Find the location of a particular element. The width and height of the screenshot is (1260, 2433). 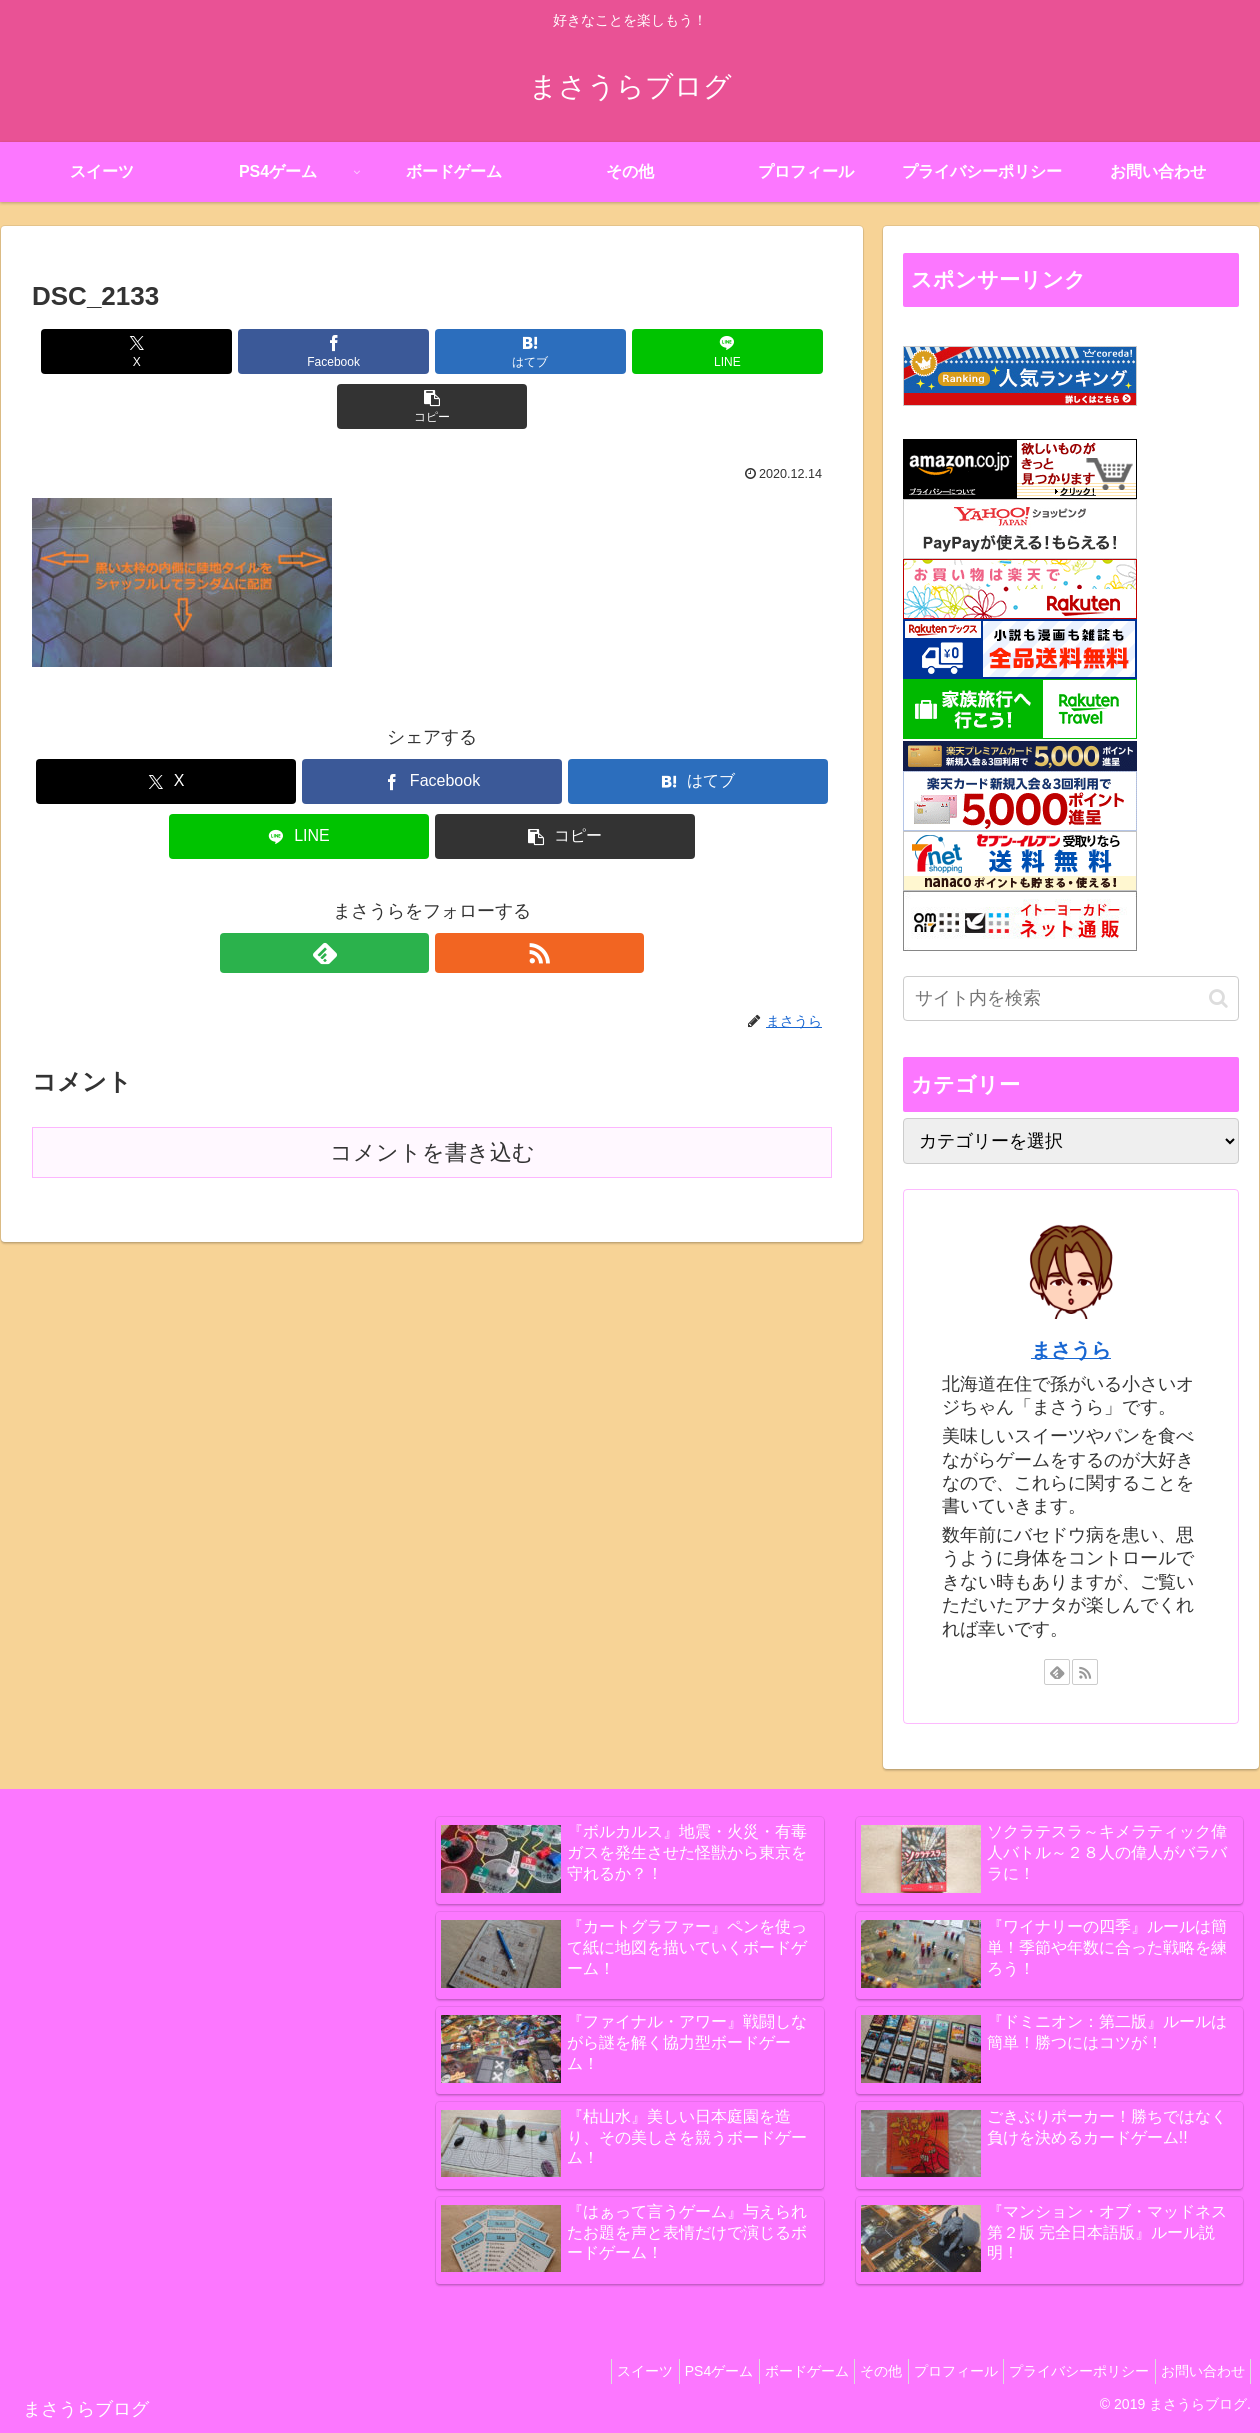

PS4ゲーム is located at coordinates (667, 2371).